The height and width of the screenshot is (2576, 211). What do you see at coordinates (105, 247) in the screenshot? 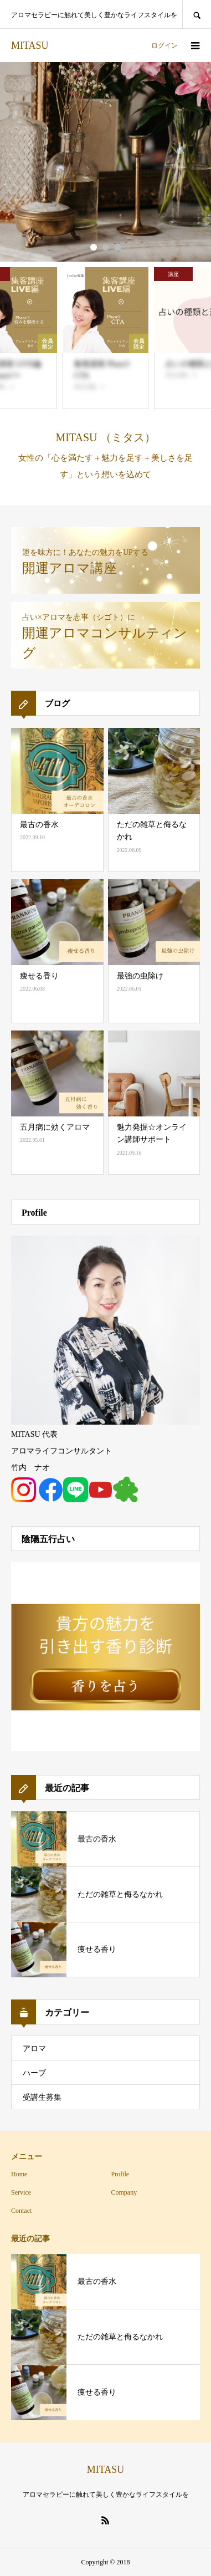
I see `2 [button]` at bounding box center [105, 247].